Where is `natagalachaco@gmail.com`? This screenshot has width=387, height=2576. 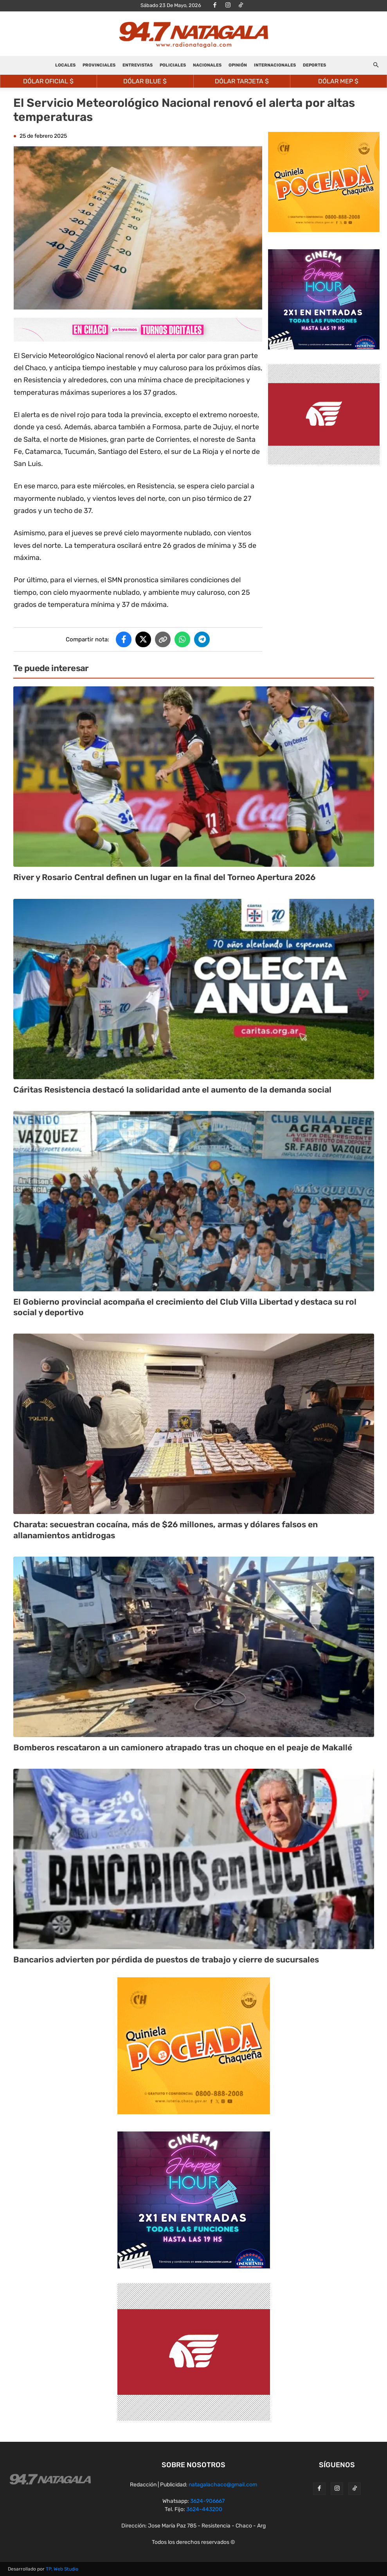 natagalachaco@gmail.com is located at coordinates (223, 2484).